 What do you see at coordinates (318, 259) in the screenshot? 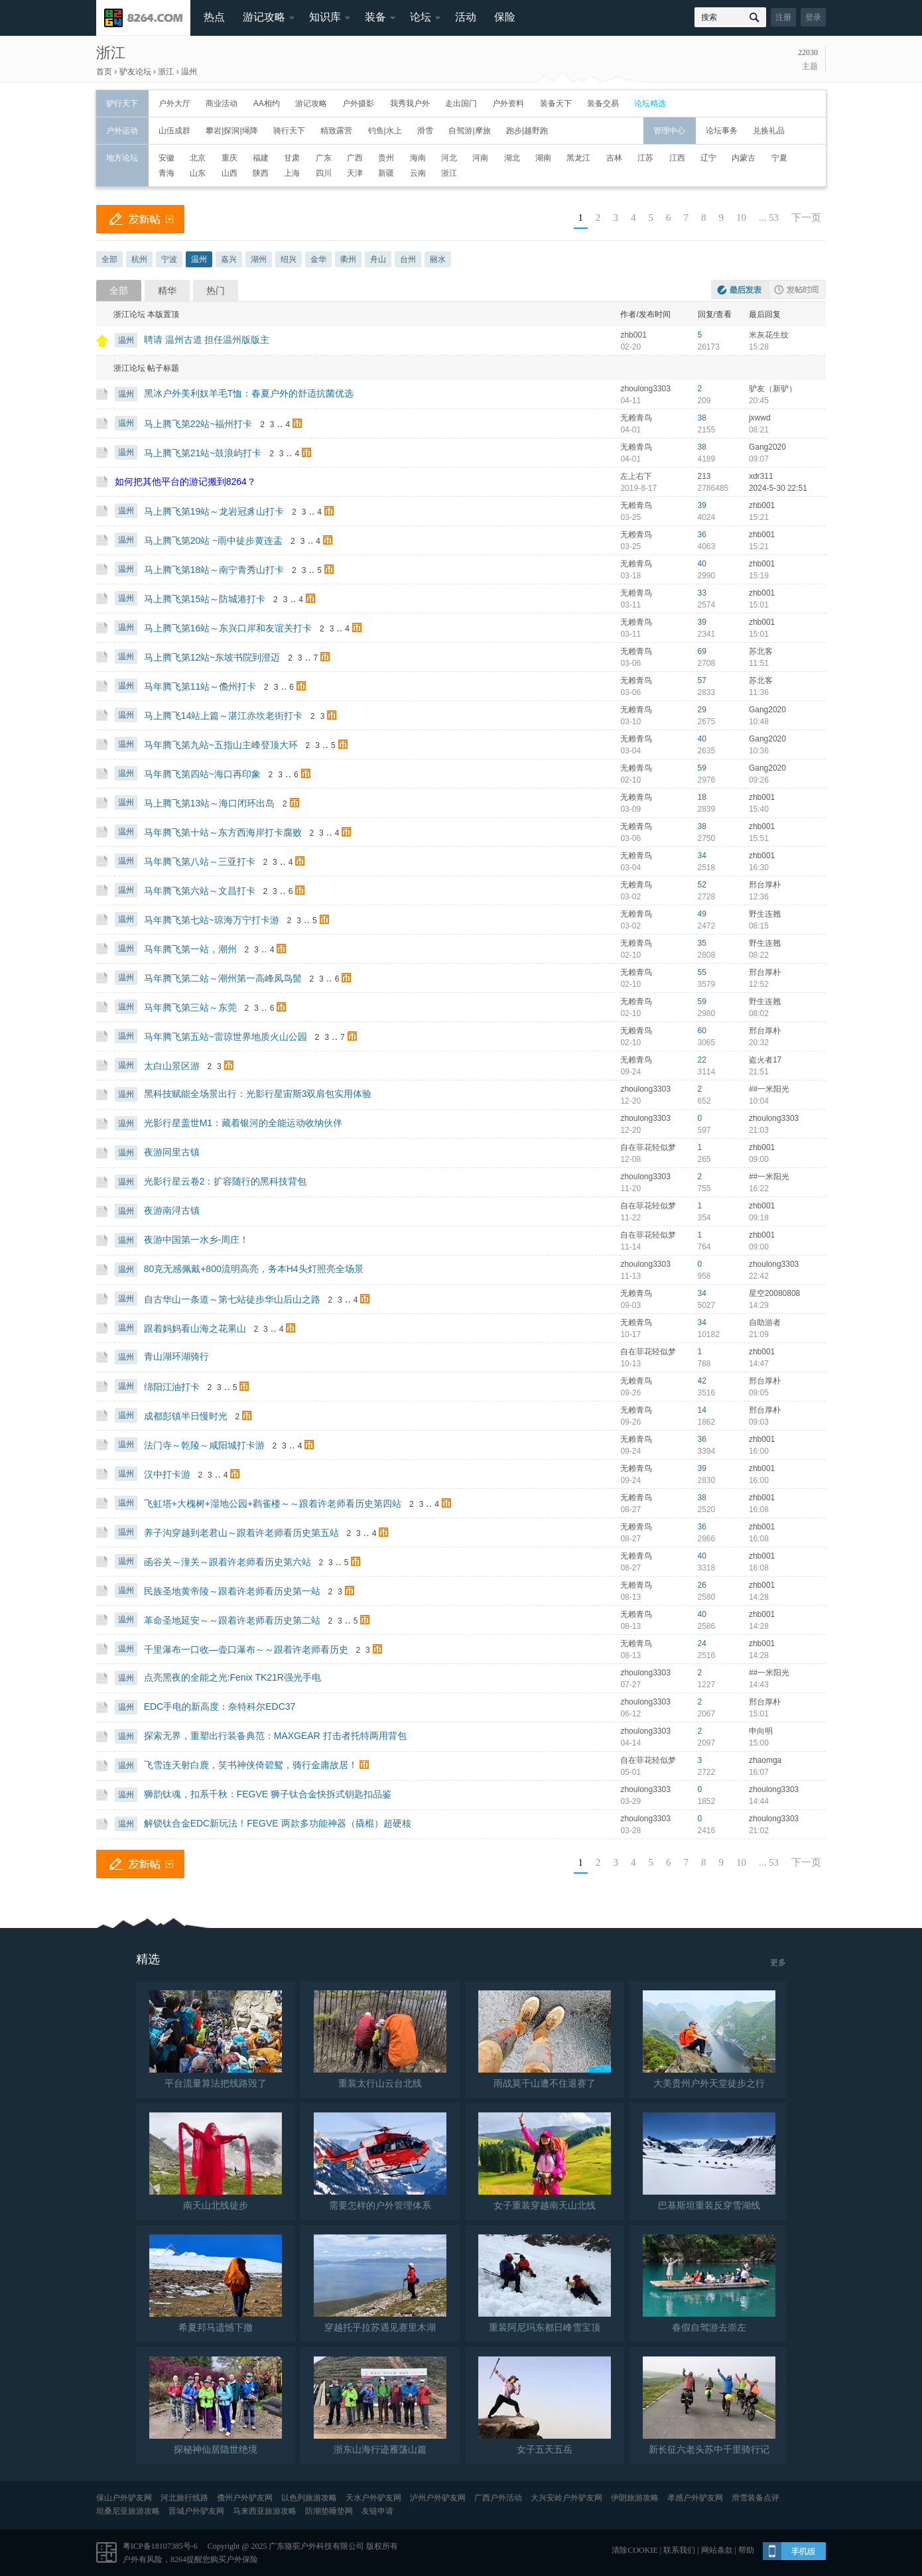
I see `金华` at bounding box center [318, 259].